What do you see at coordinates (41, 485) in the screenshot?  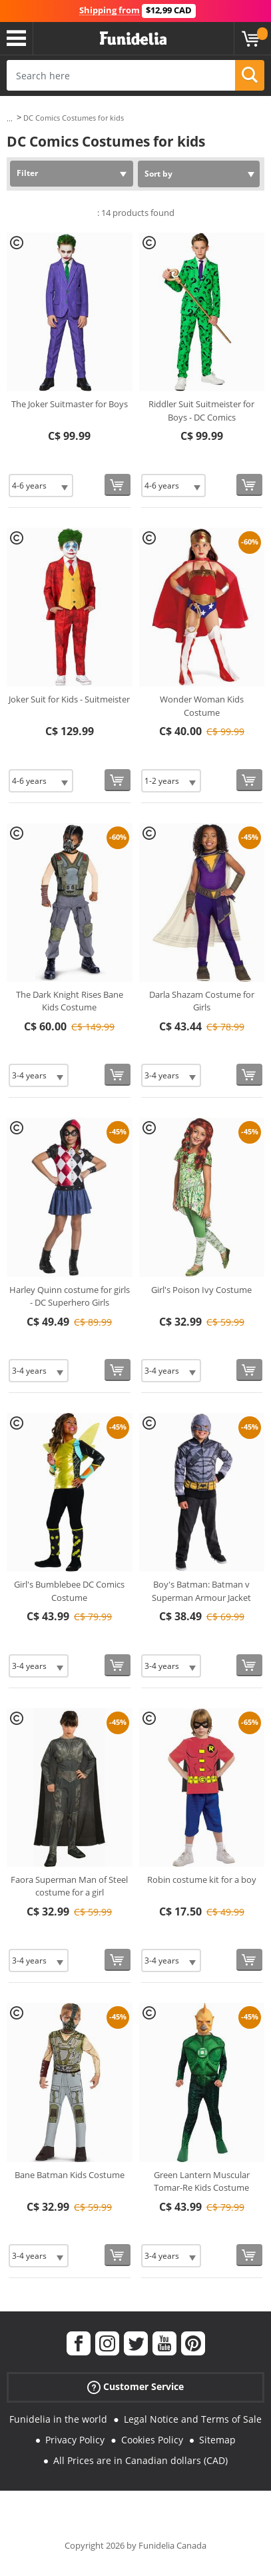 I see `[Elige Size]` at bounding box center [41, 485].